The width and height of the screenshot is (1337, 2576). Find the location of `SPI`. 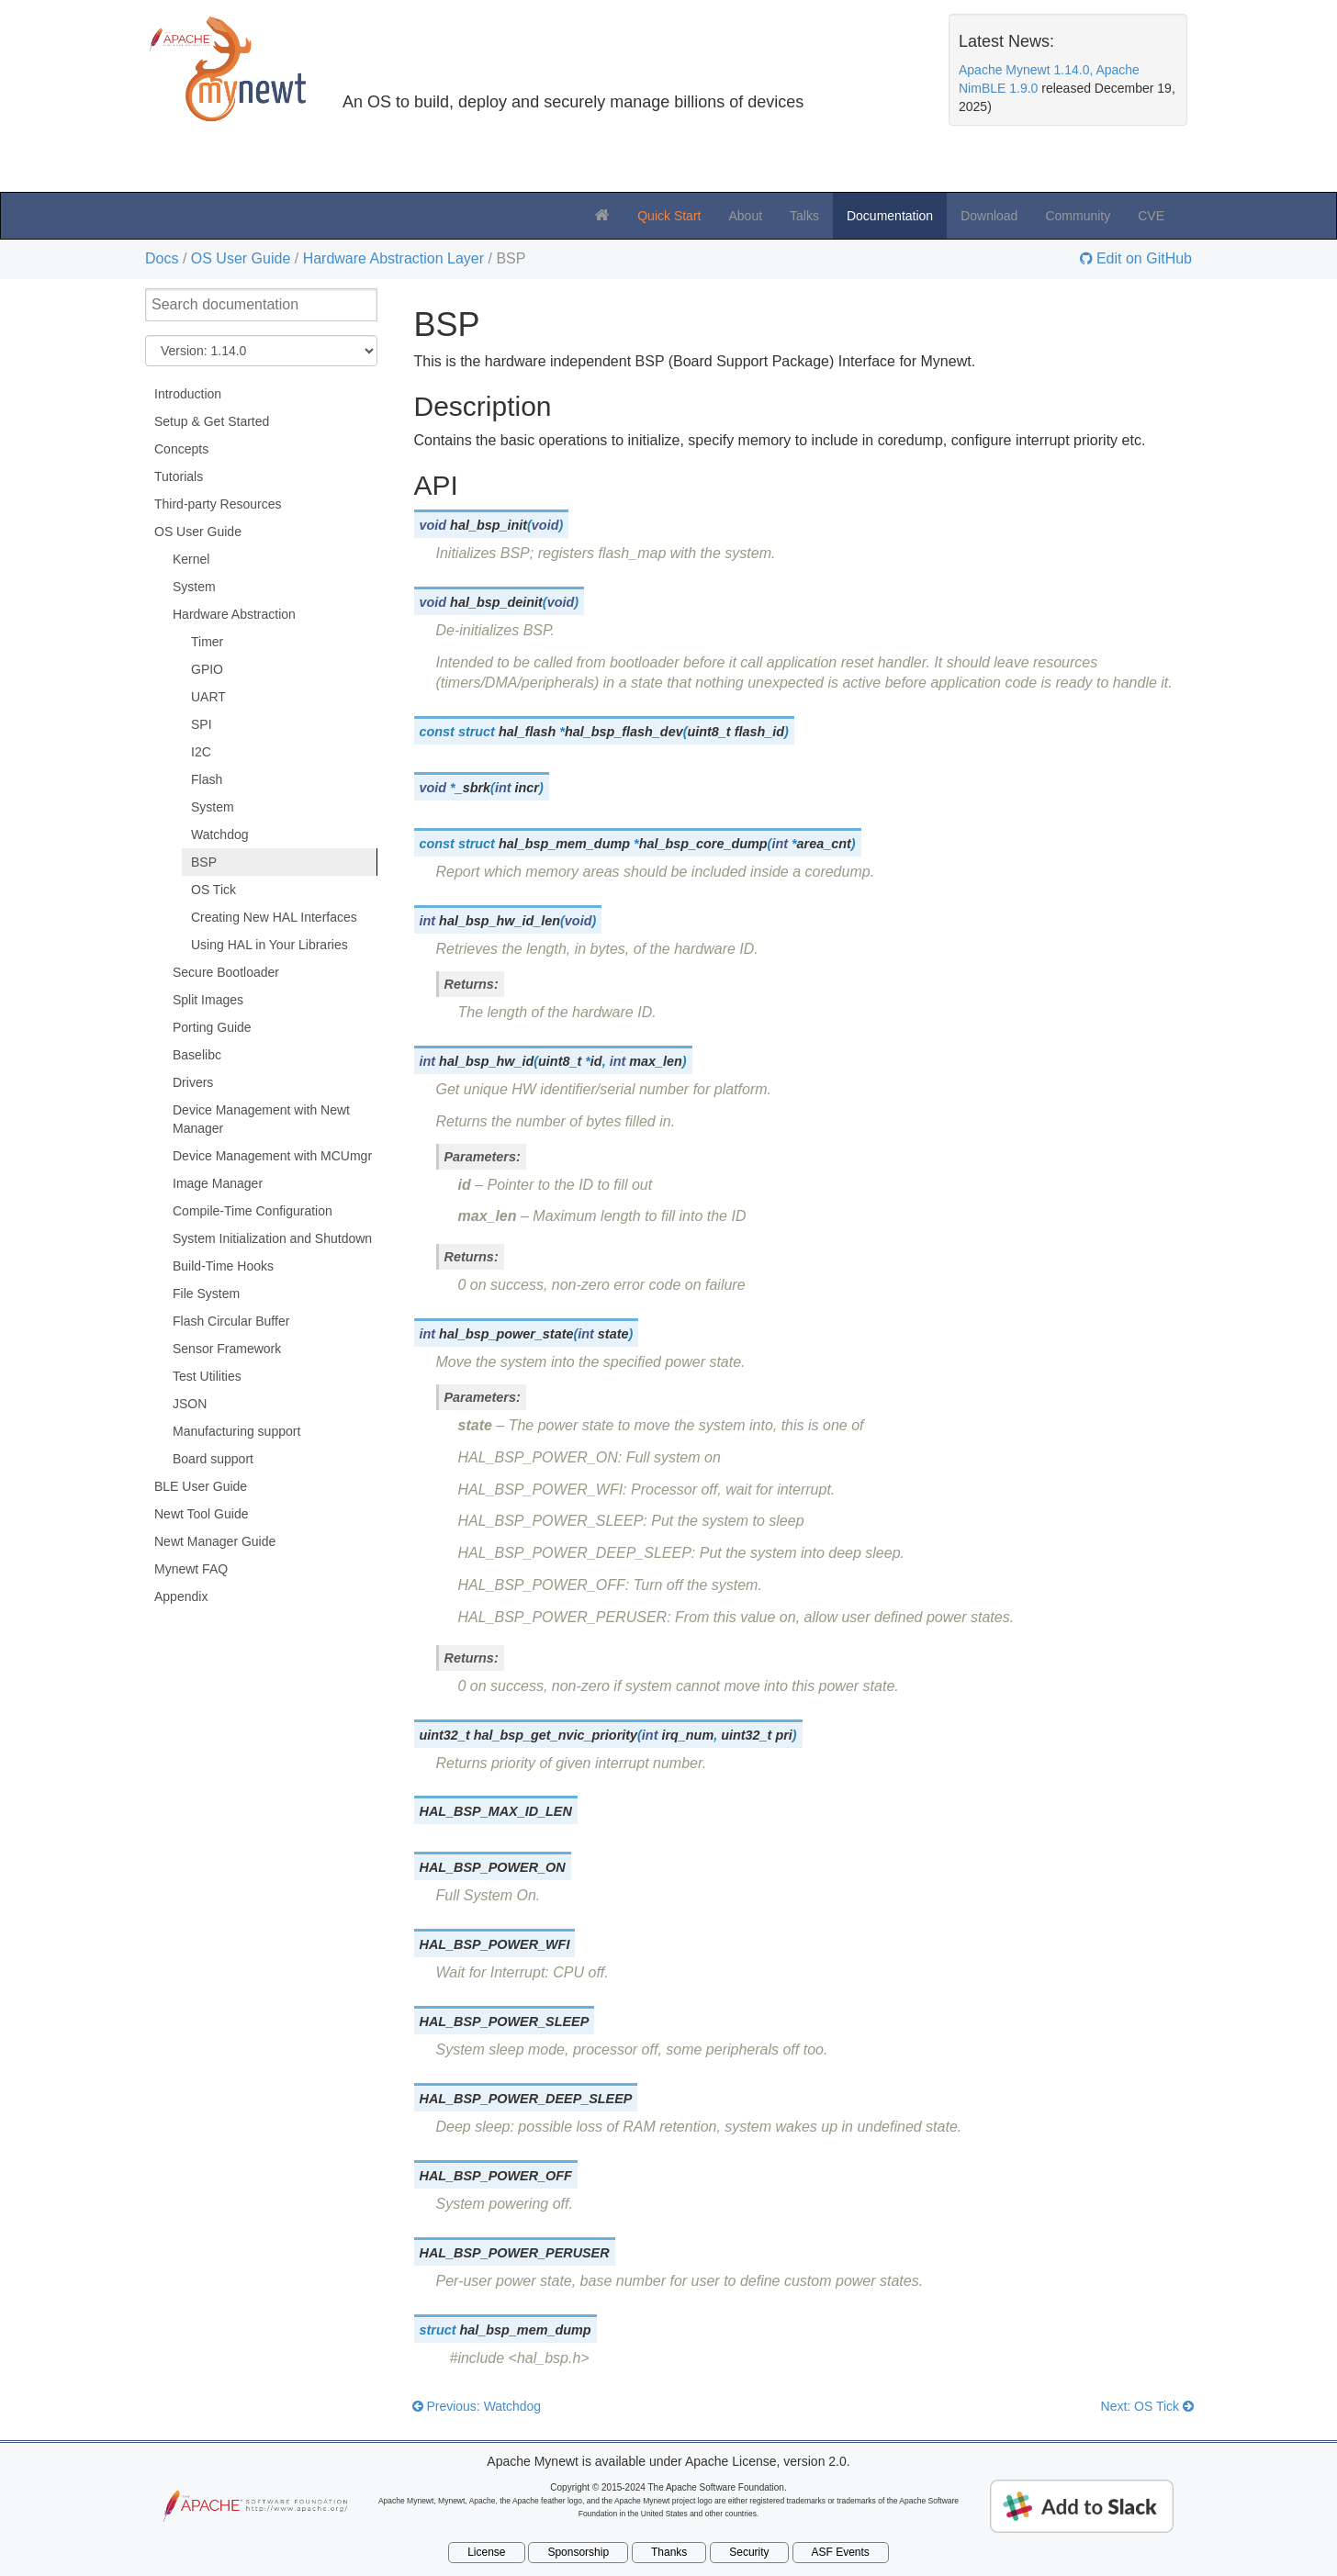

SPI is located at coordinates (201, 724).